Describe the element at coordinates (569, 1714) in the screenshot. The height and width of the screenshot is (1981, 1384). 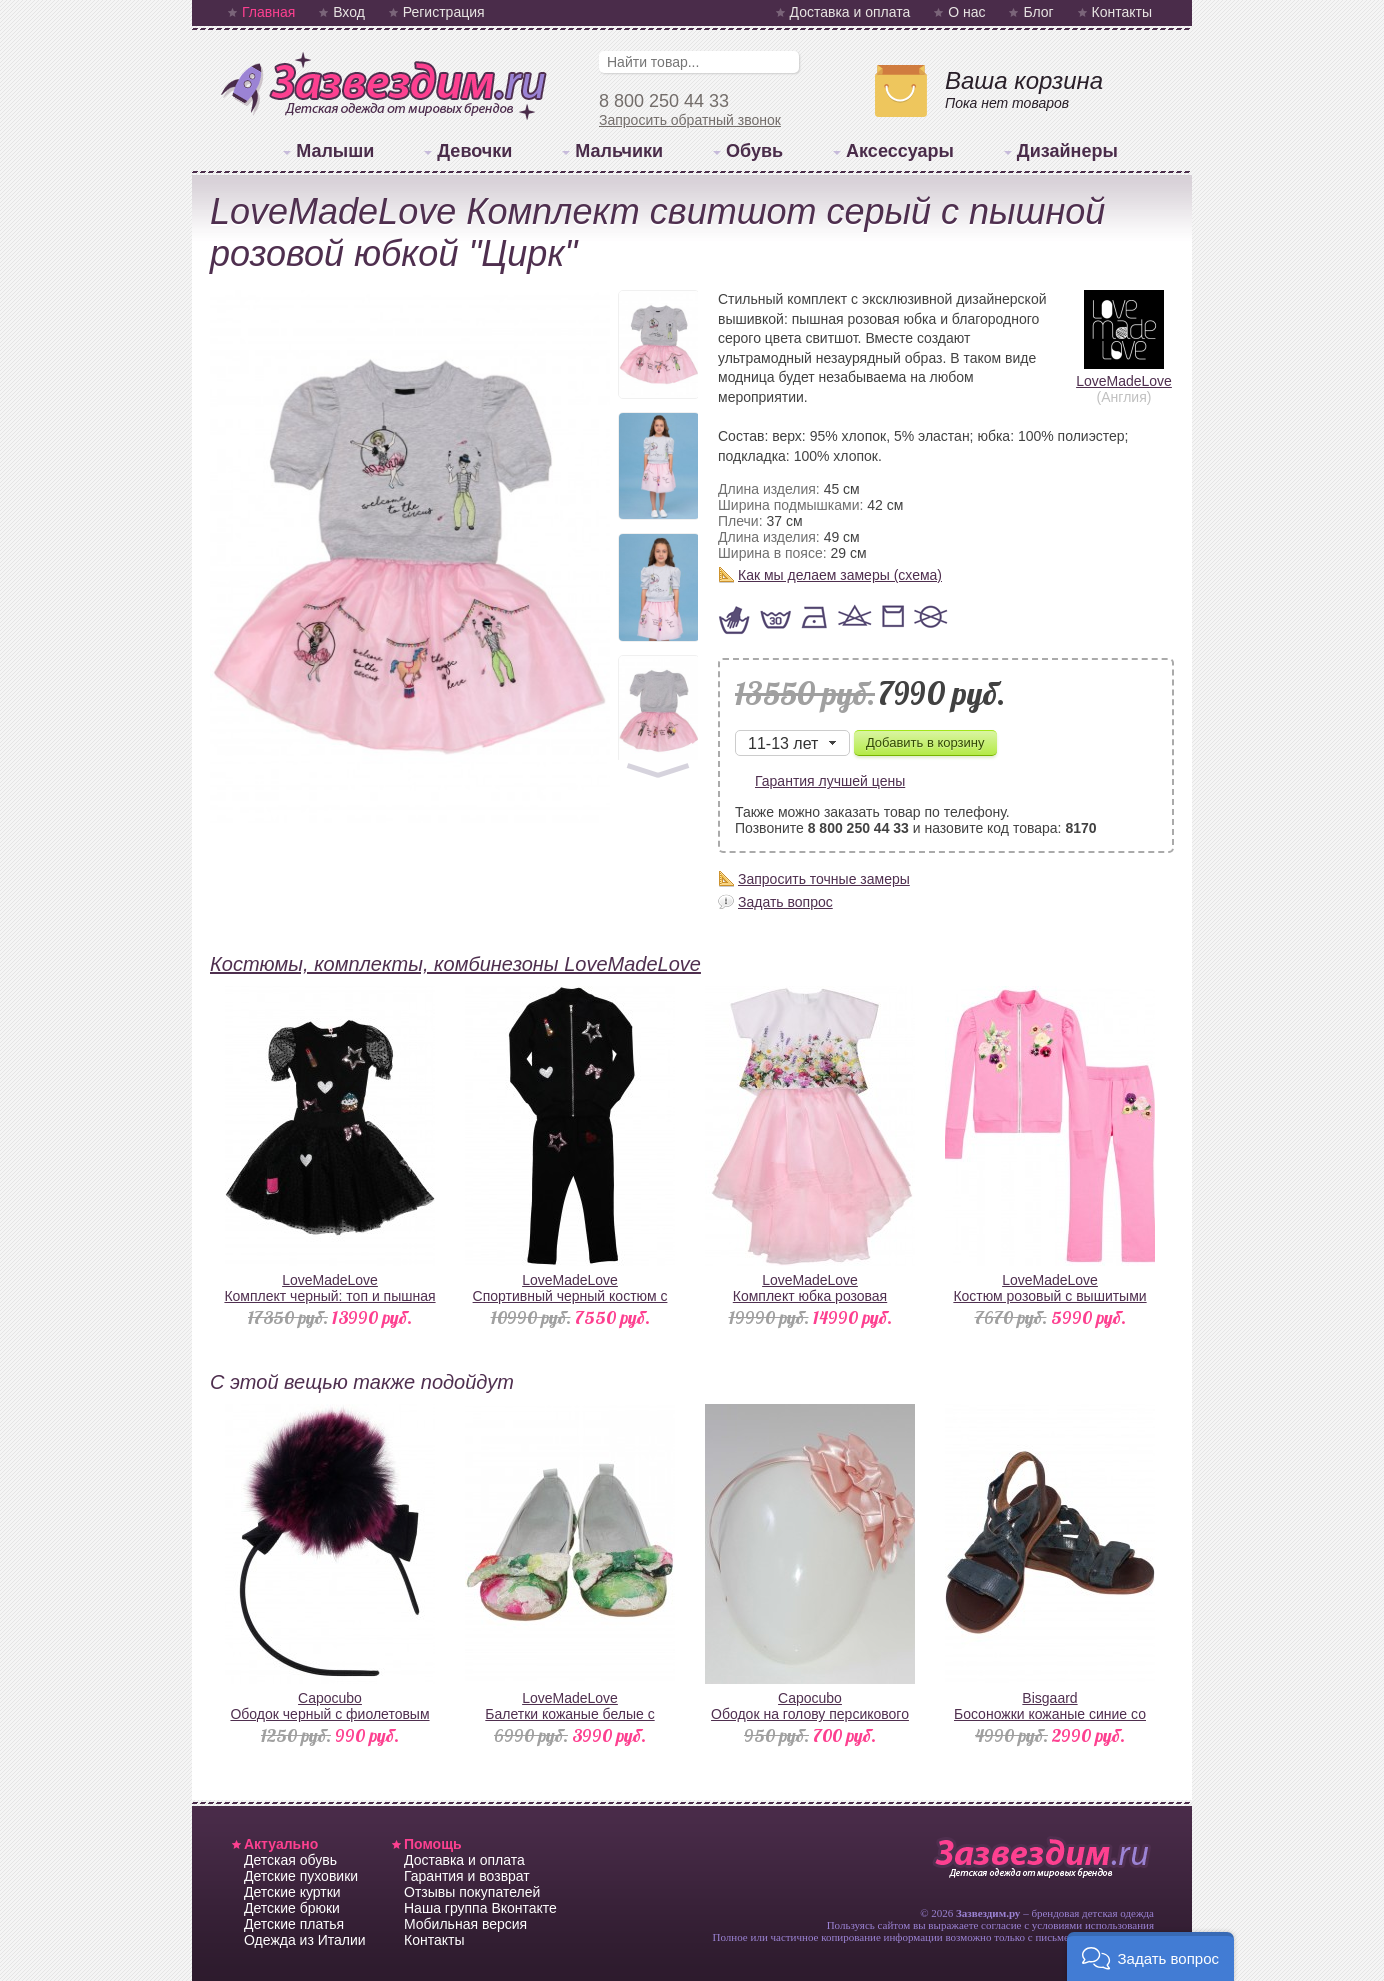
I see `LoveMadeLoveБалетки кожаные белые с цветами и бантом` at that location.